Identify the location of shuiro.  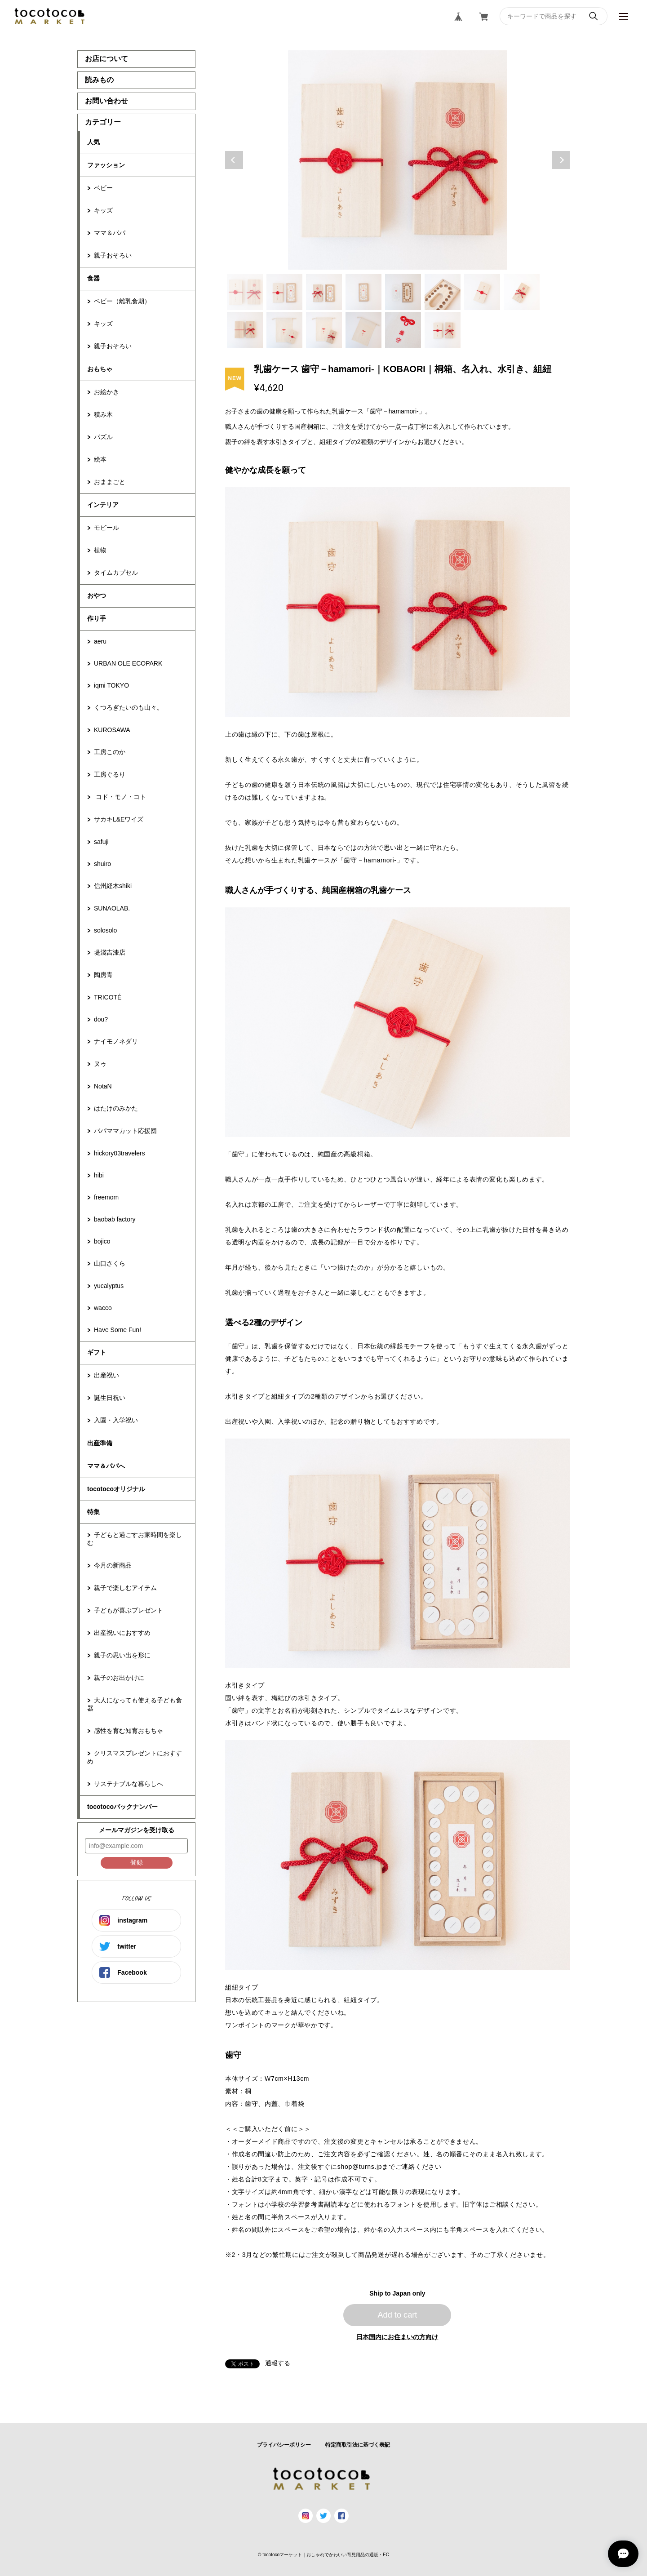
(102, 863).